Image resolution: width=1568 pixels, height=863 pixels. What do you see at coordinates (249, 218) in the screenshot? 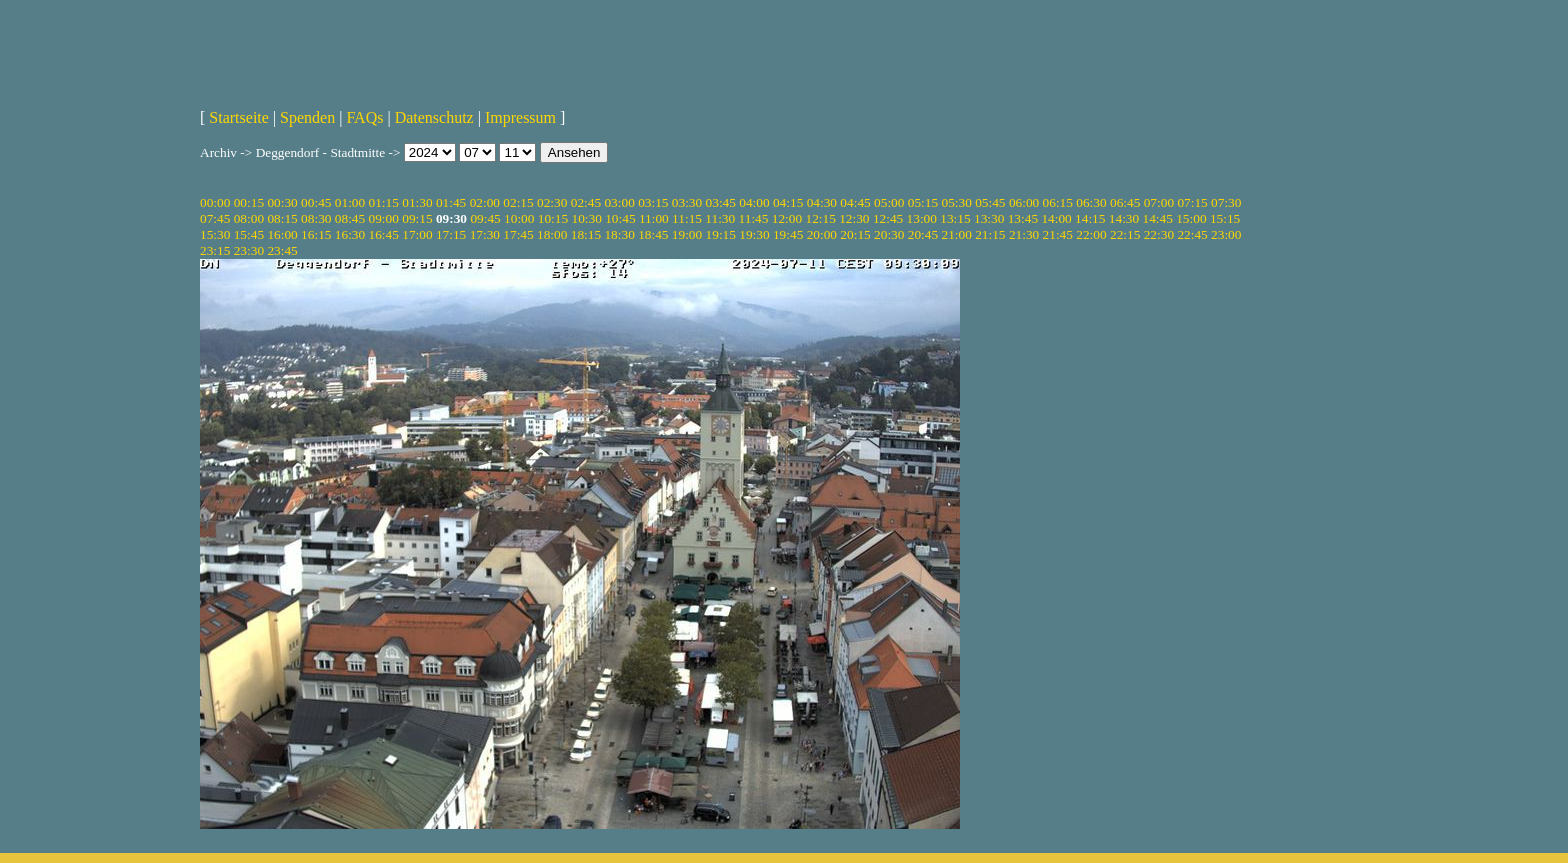
I see `08:00` at bounding box center [249, 218].